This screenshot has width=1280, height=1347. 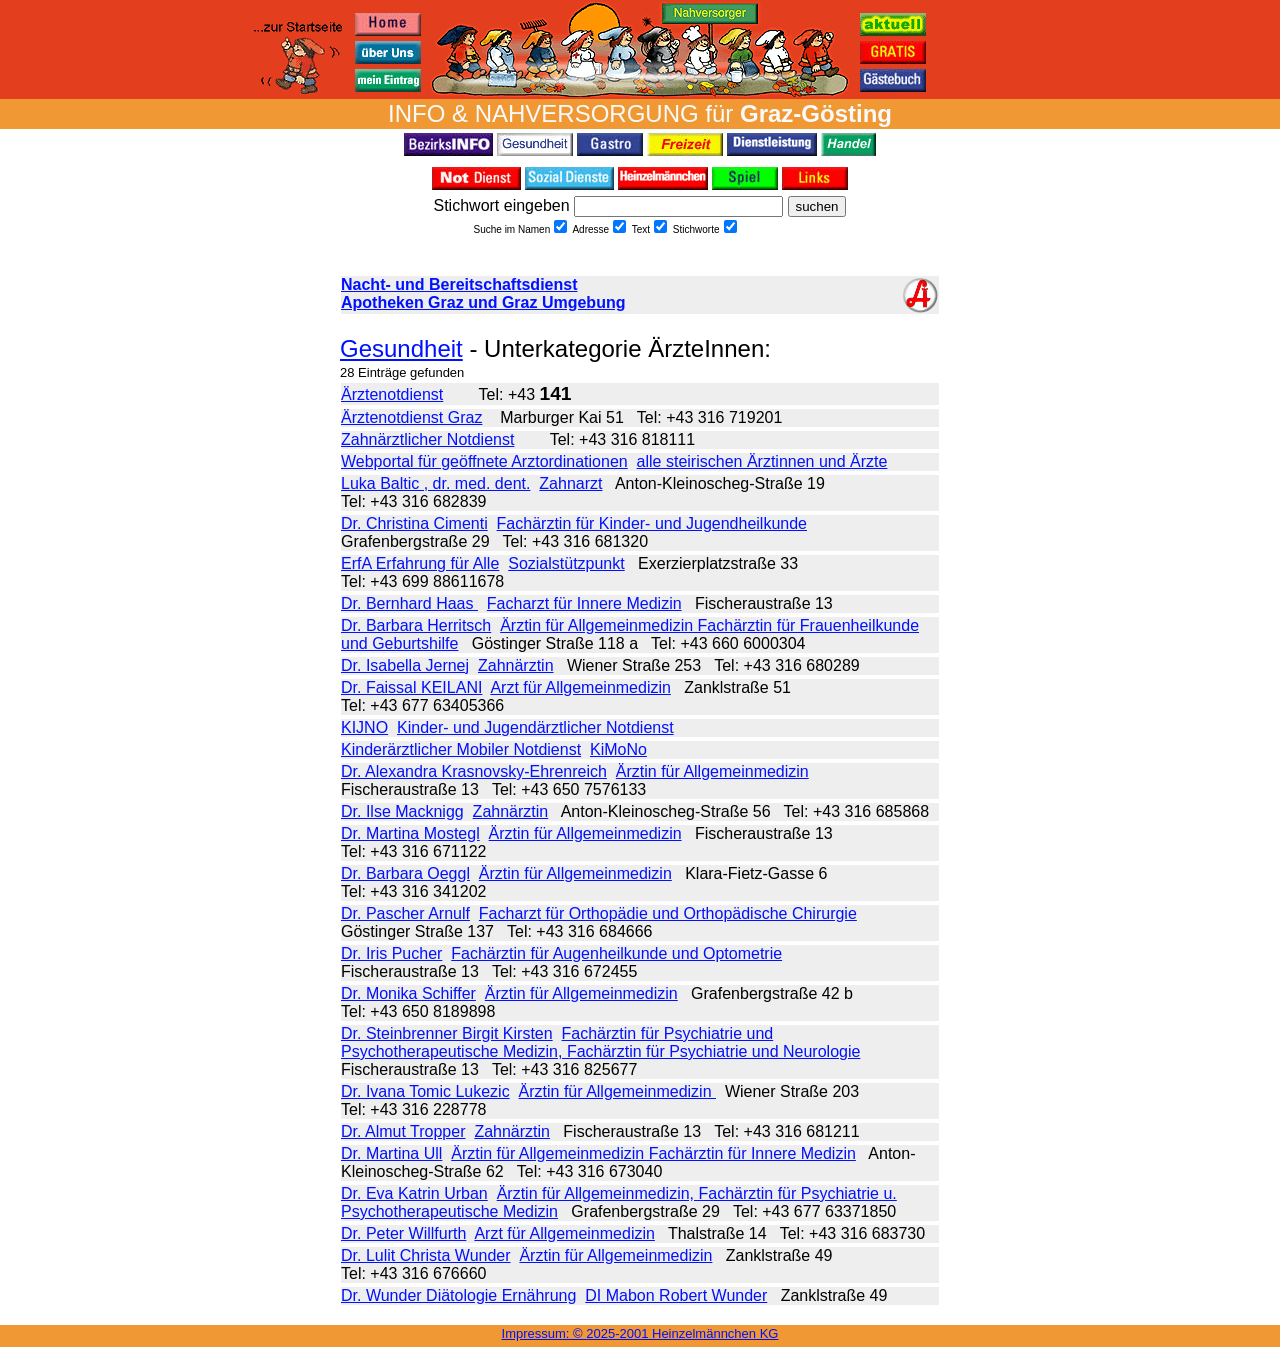 I want to click on Facharzt für Innere Medizin, so click(x=584, y=603).